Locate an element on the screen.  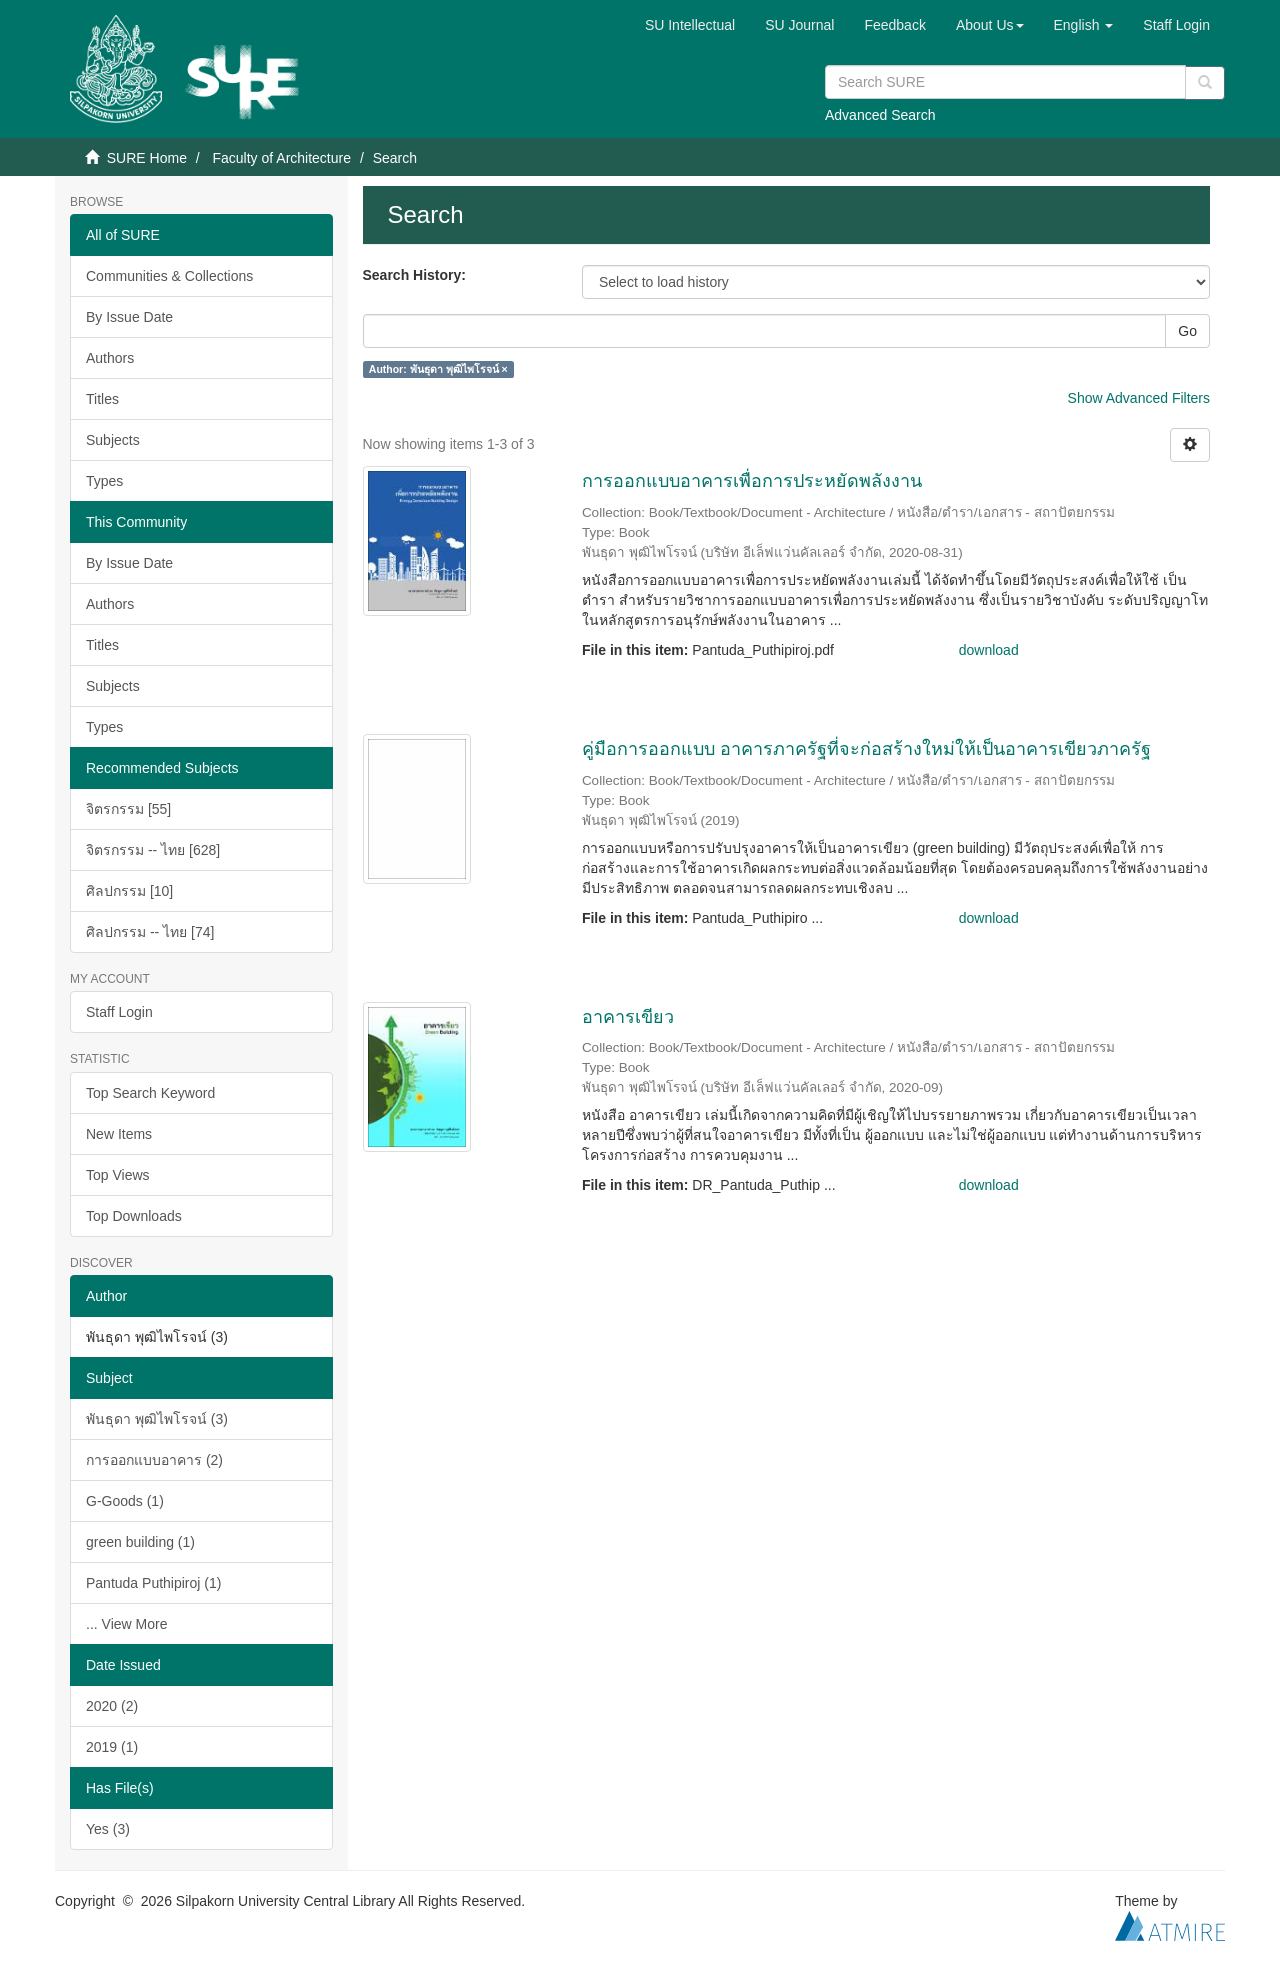
Top Views is located at coordinates (118, 1175).